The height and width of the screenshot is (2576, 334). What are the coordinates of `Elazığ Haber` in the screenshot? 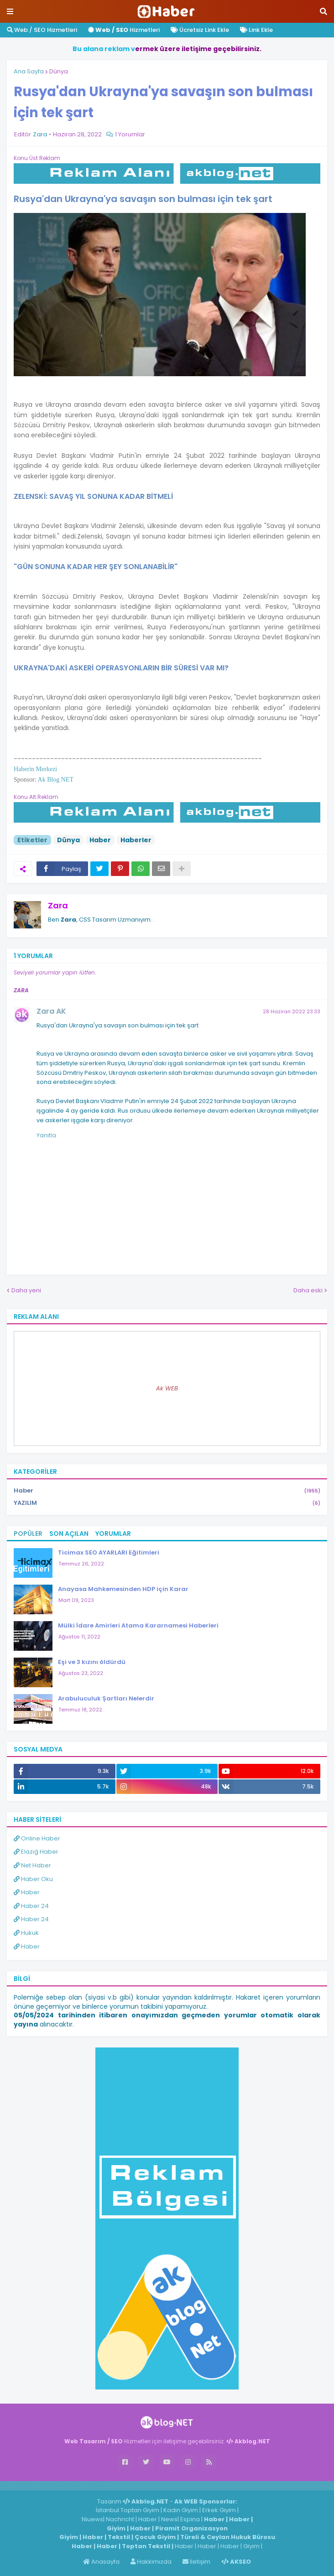 It's located at (36, 1851).